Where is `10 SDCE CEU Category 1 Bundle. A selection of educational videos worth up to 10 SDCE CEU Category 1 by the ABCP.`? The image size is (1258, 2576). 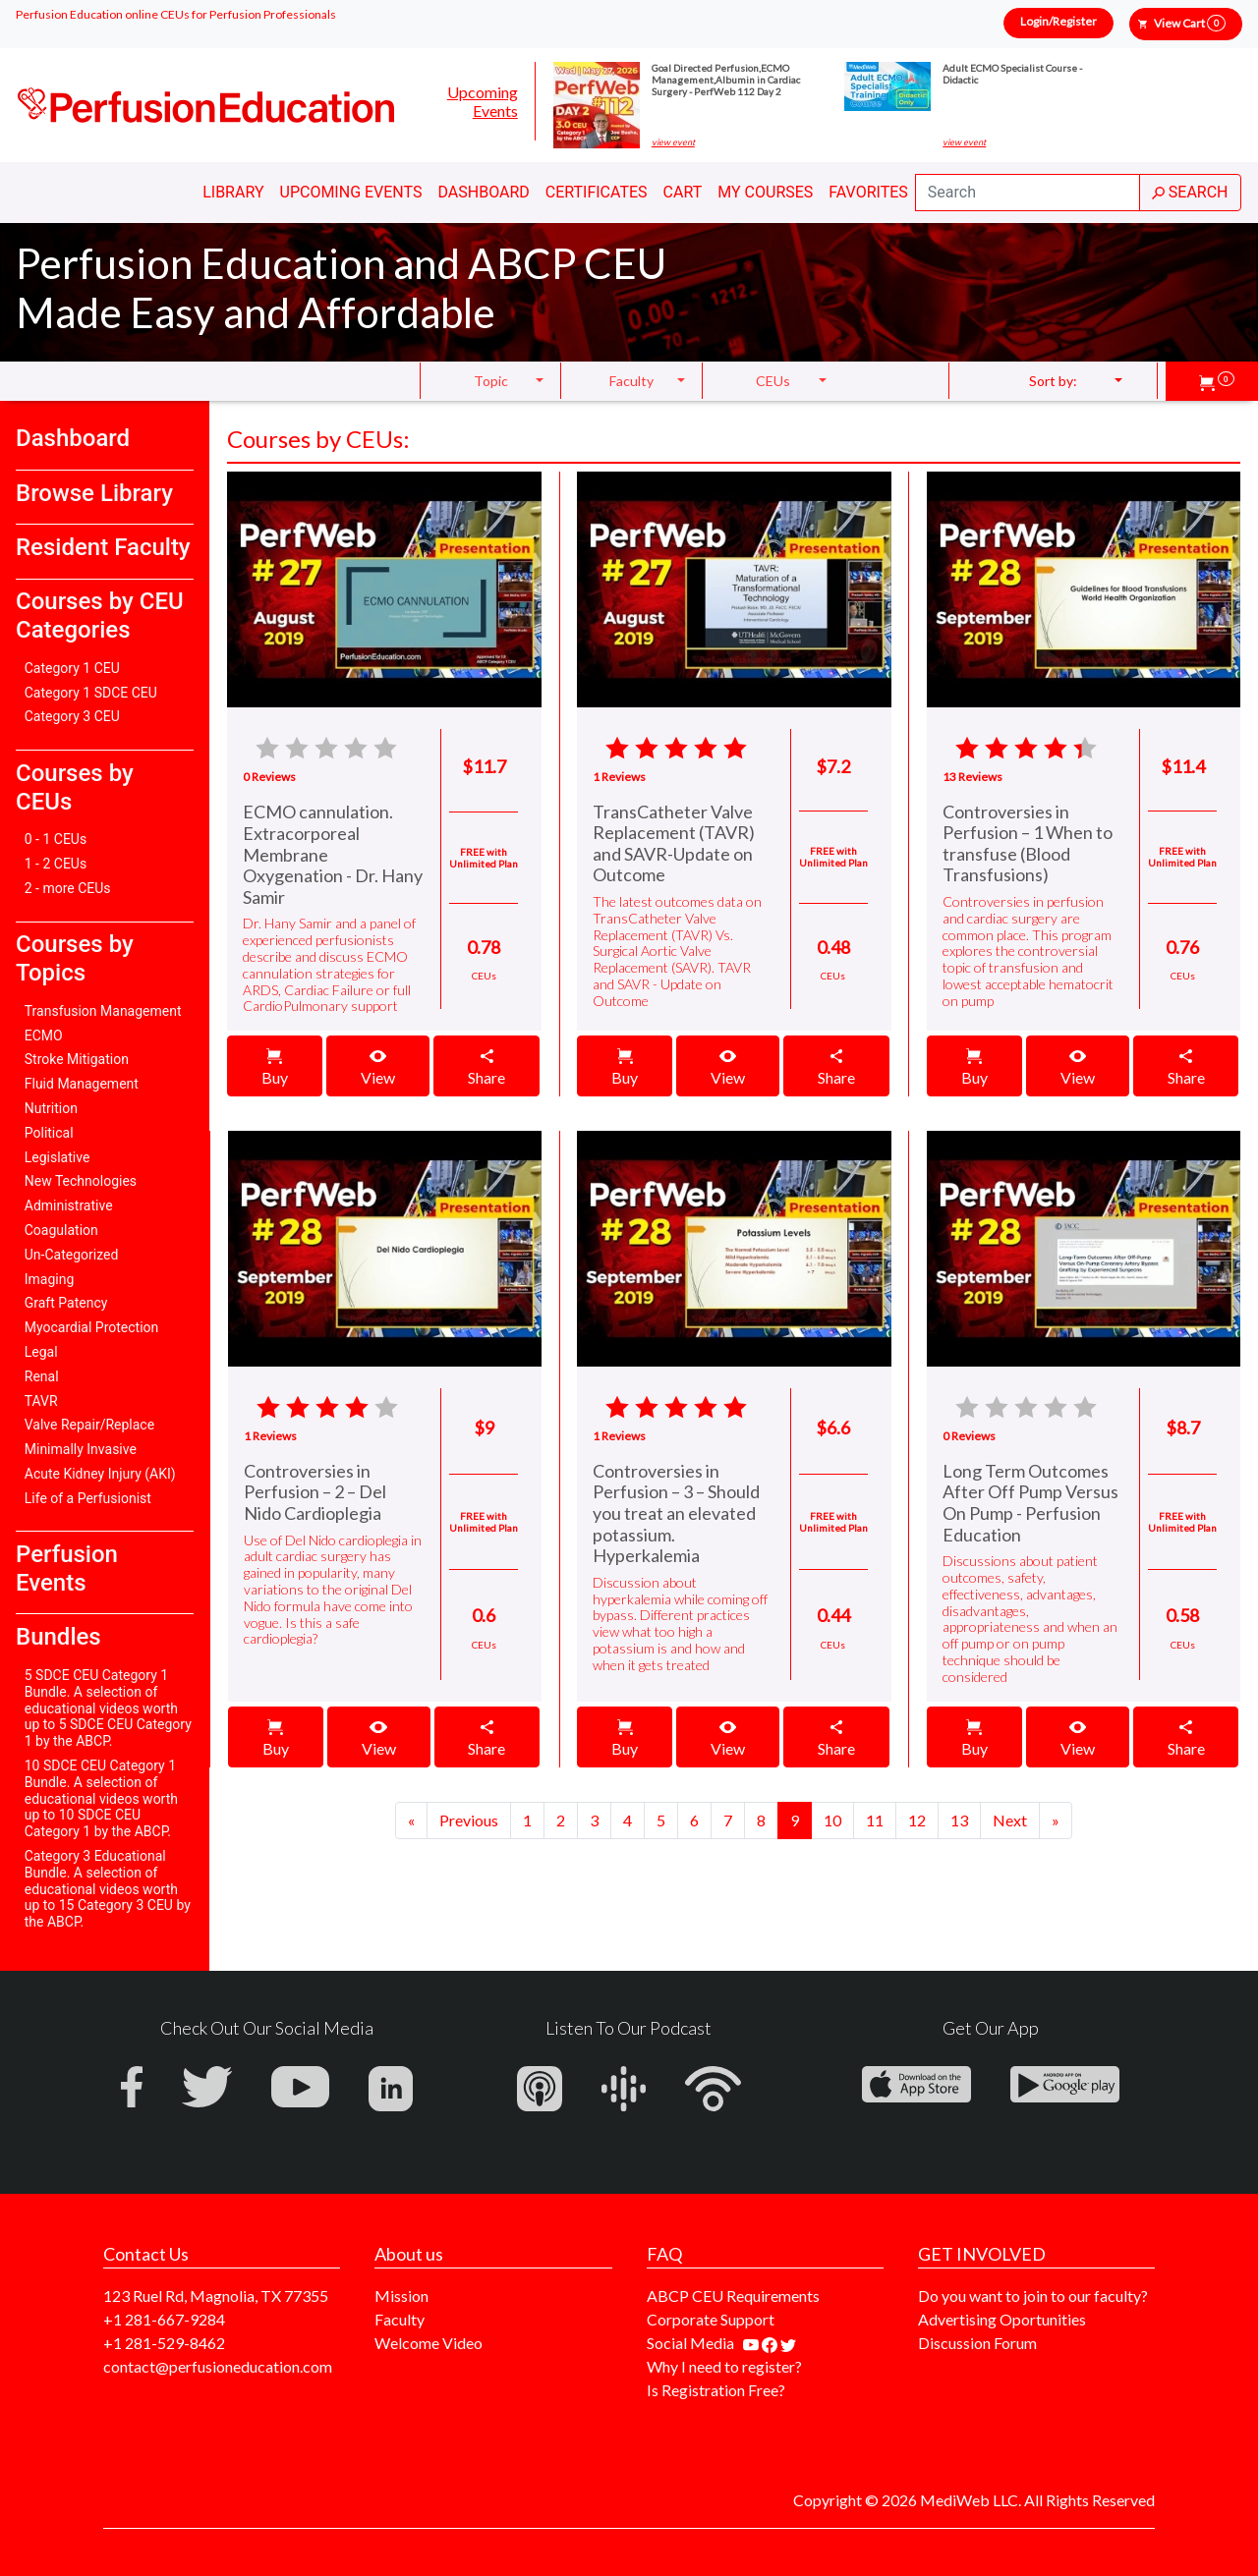
10 SDCE CEU Category 1 Bundle. A selection of educational videos worth up to 10 SDCE CEU Category 1 by the ABCP. is located at coordinates (101, 1798).